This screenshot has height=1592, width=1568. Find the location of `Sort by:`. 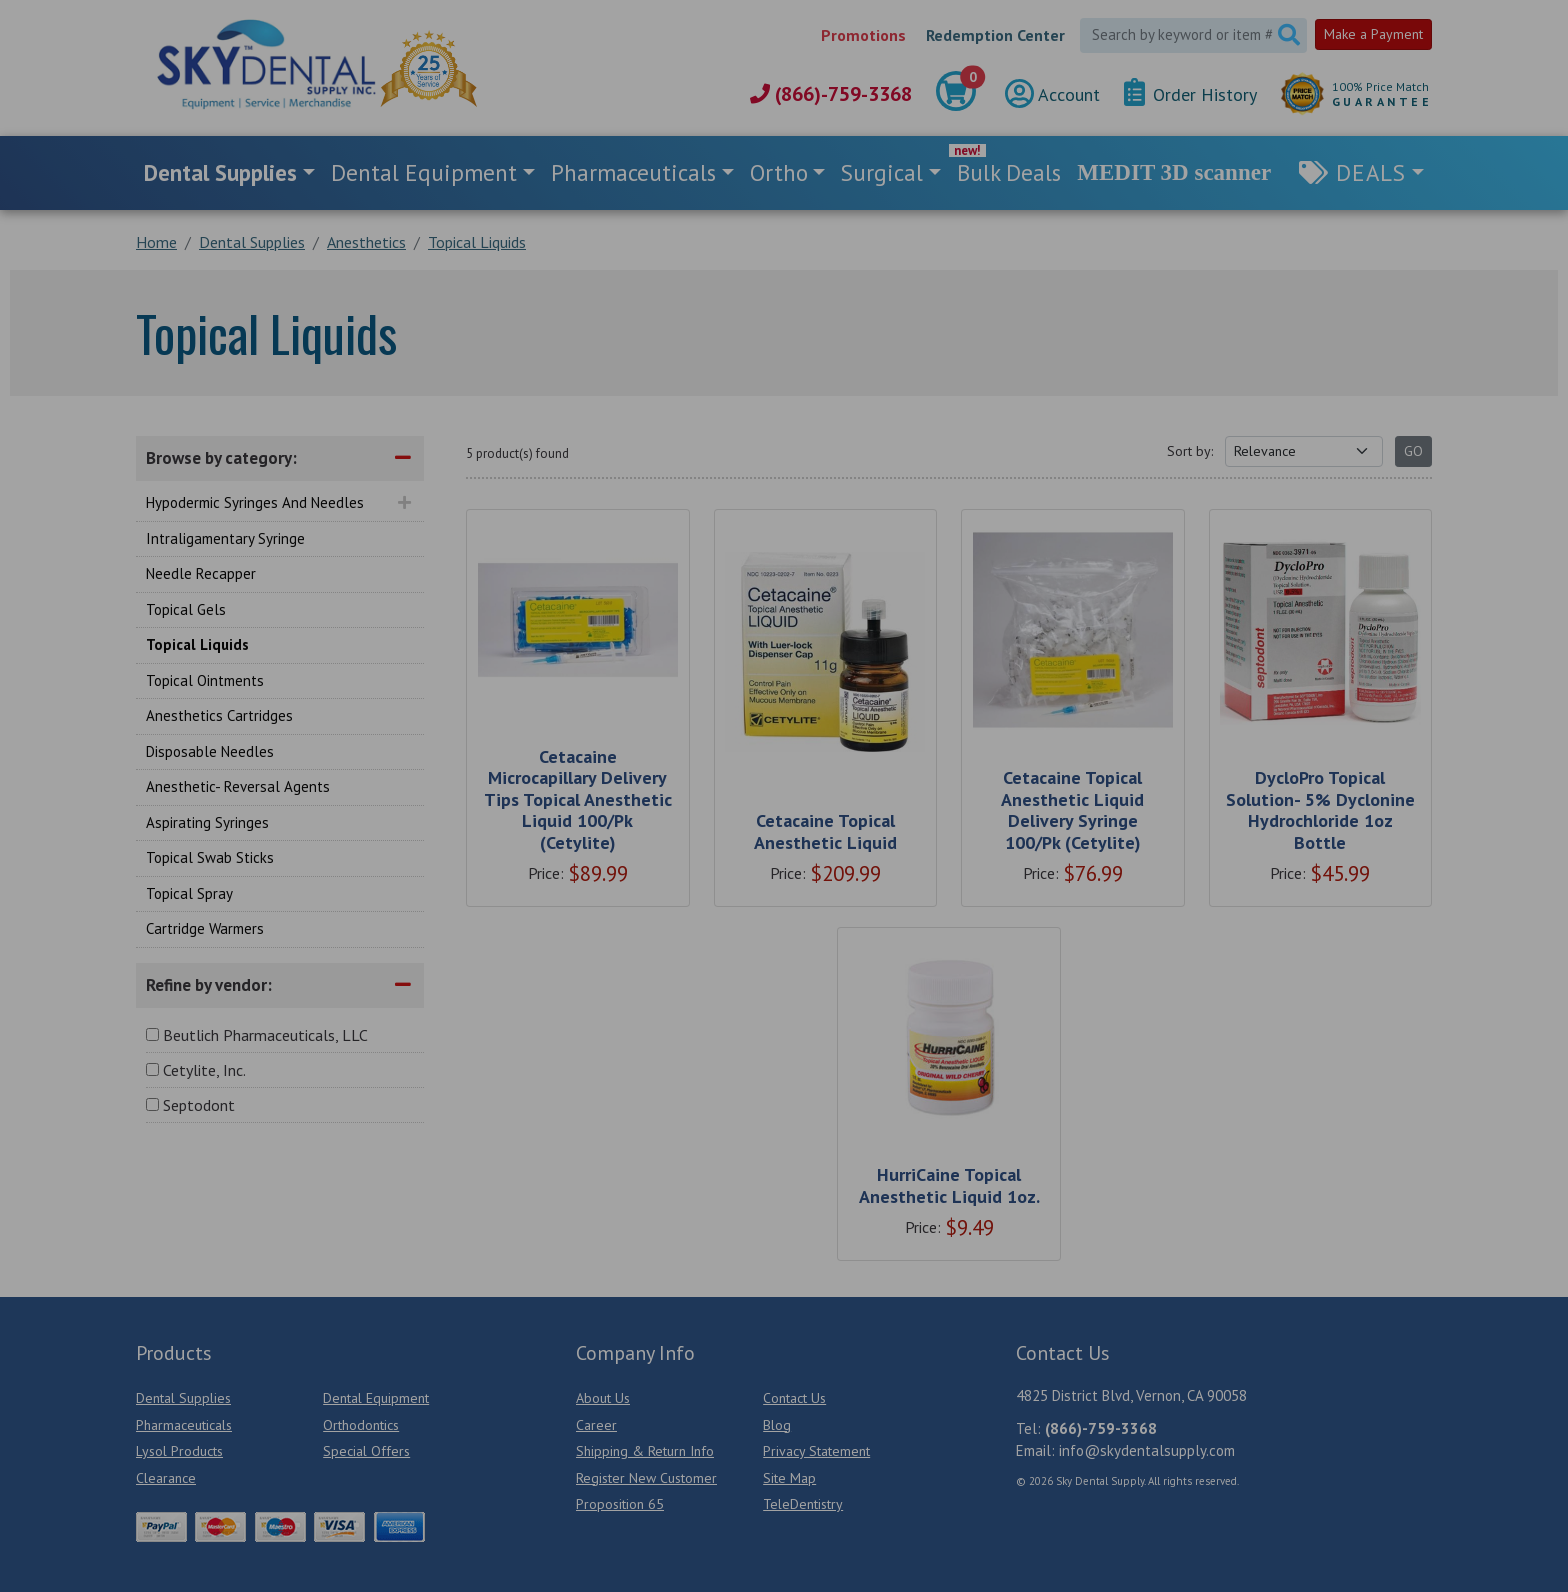

Sort by: is located at coordinates (1190, 451).